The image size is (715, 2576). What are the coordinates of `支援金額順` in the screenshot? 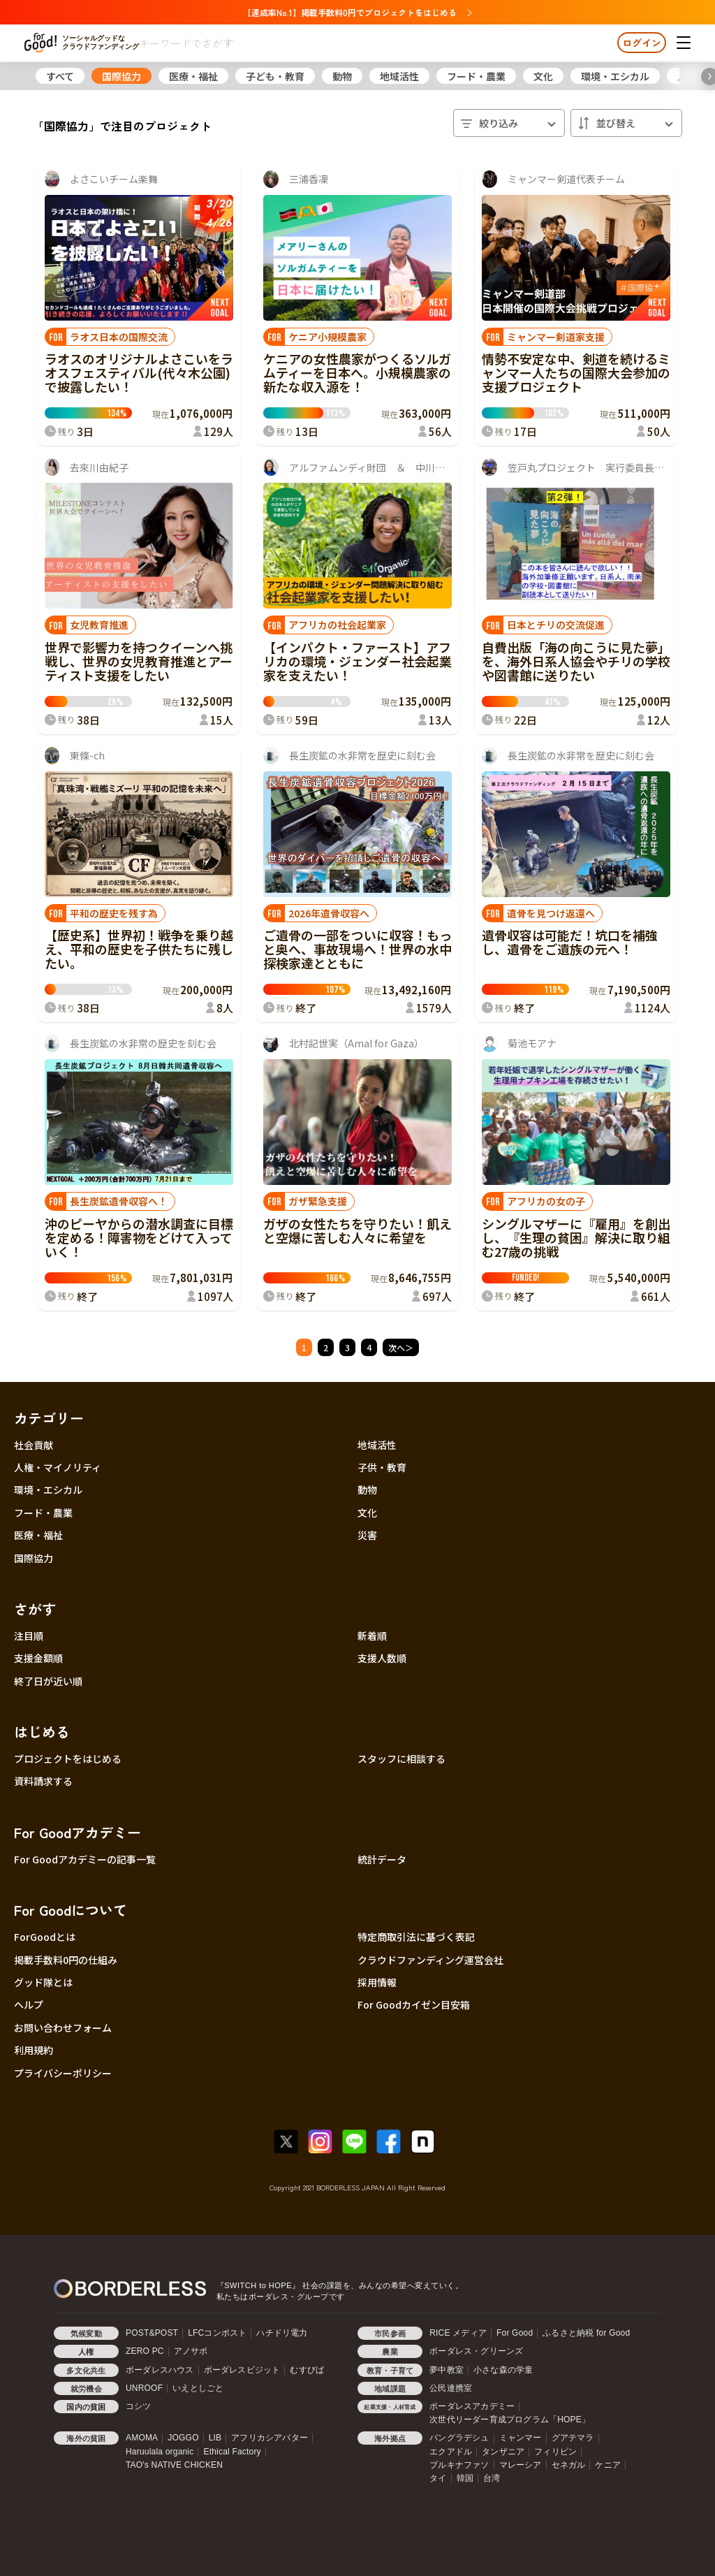 It's located at (38, 1658).